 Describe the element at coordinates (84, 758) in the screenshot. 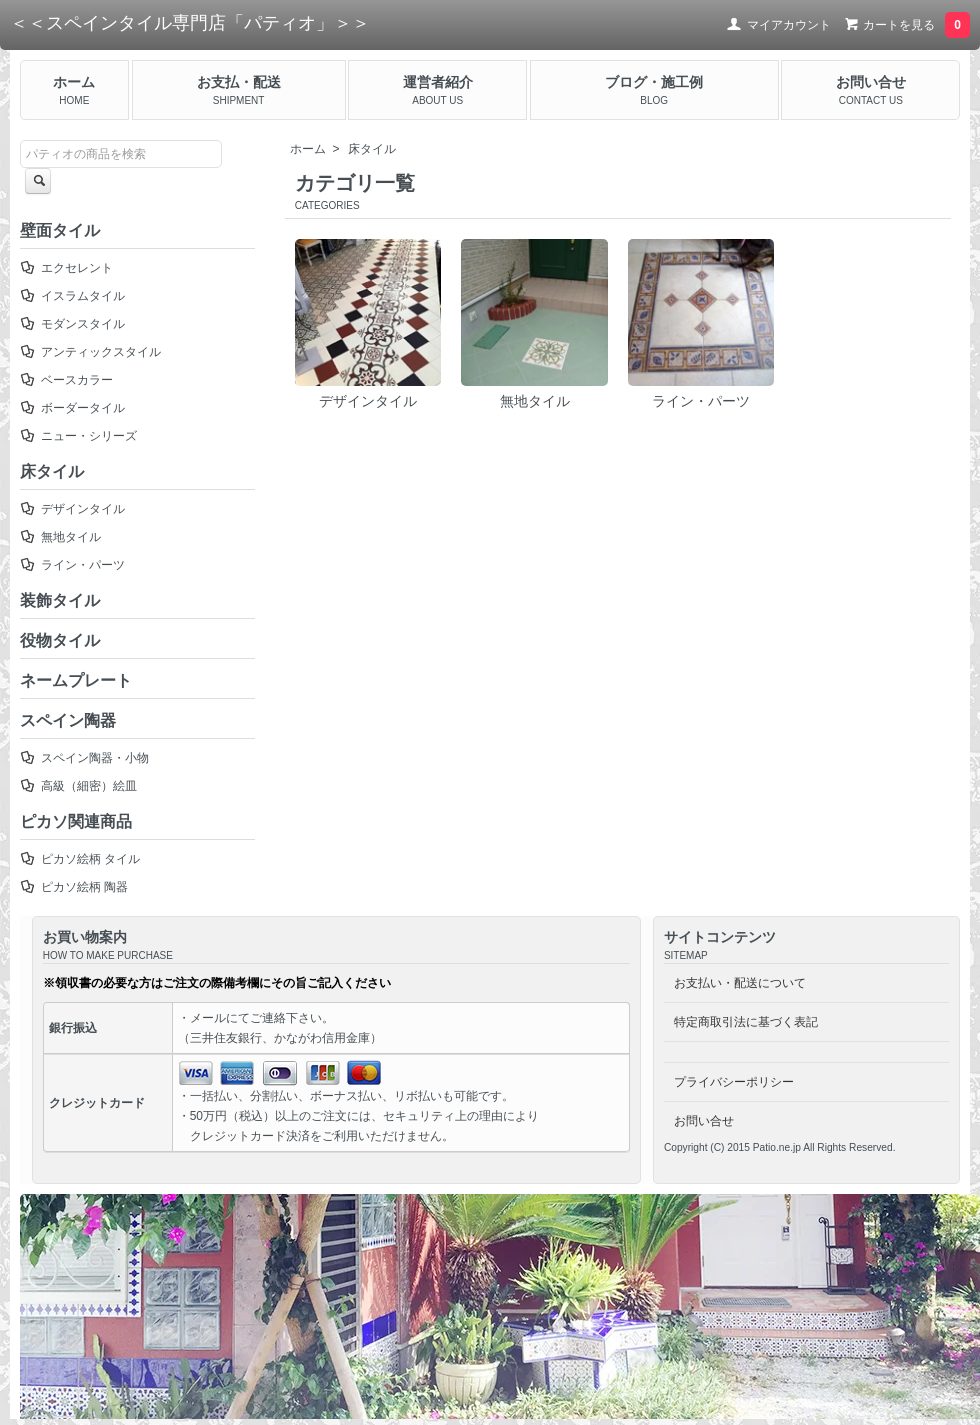

I see `スペイン陶器・小物` at that location.